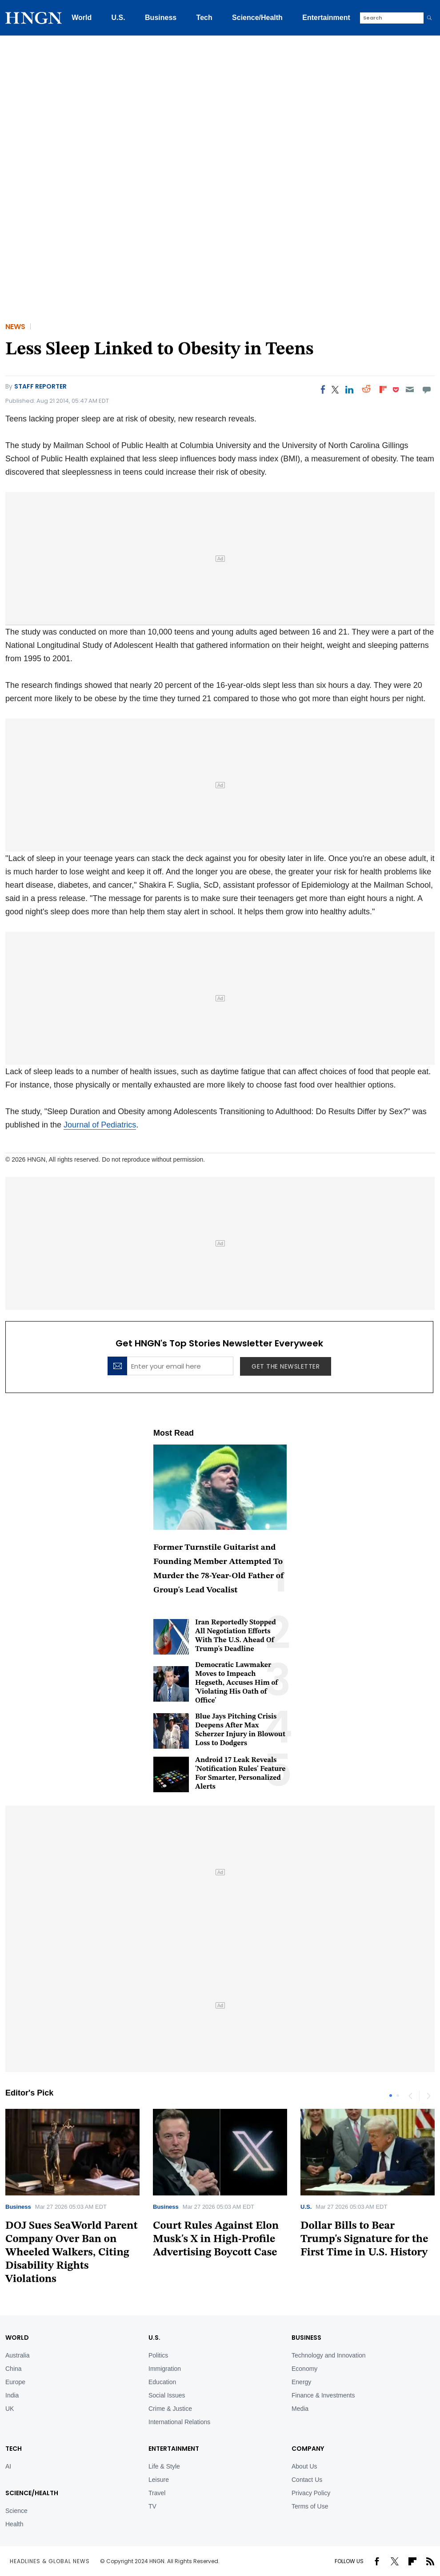  I want to click on TECH, so click(13, 2448).